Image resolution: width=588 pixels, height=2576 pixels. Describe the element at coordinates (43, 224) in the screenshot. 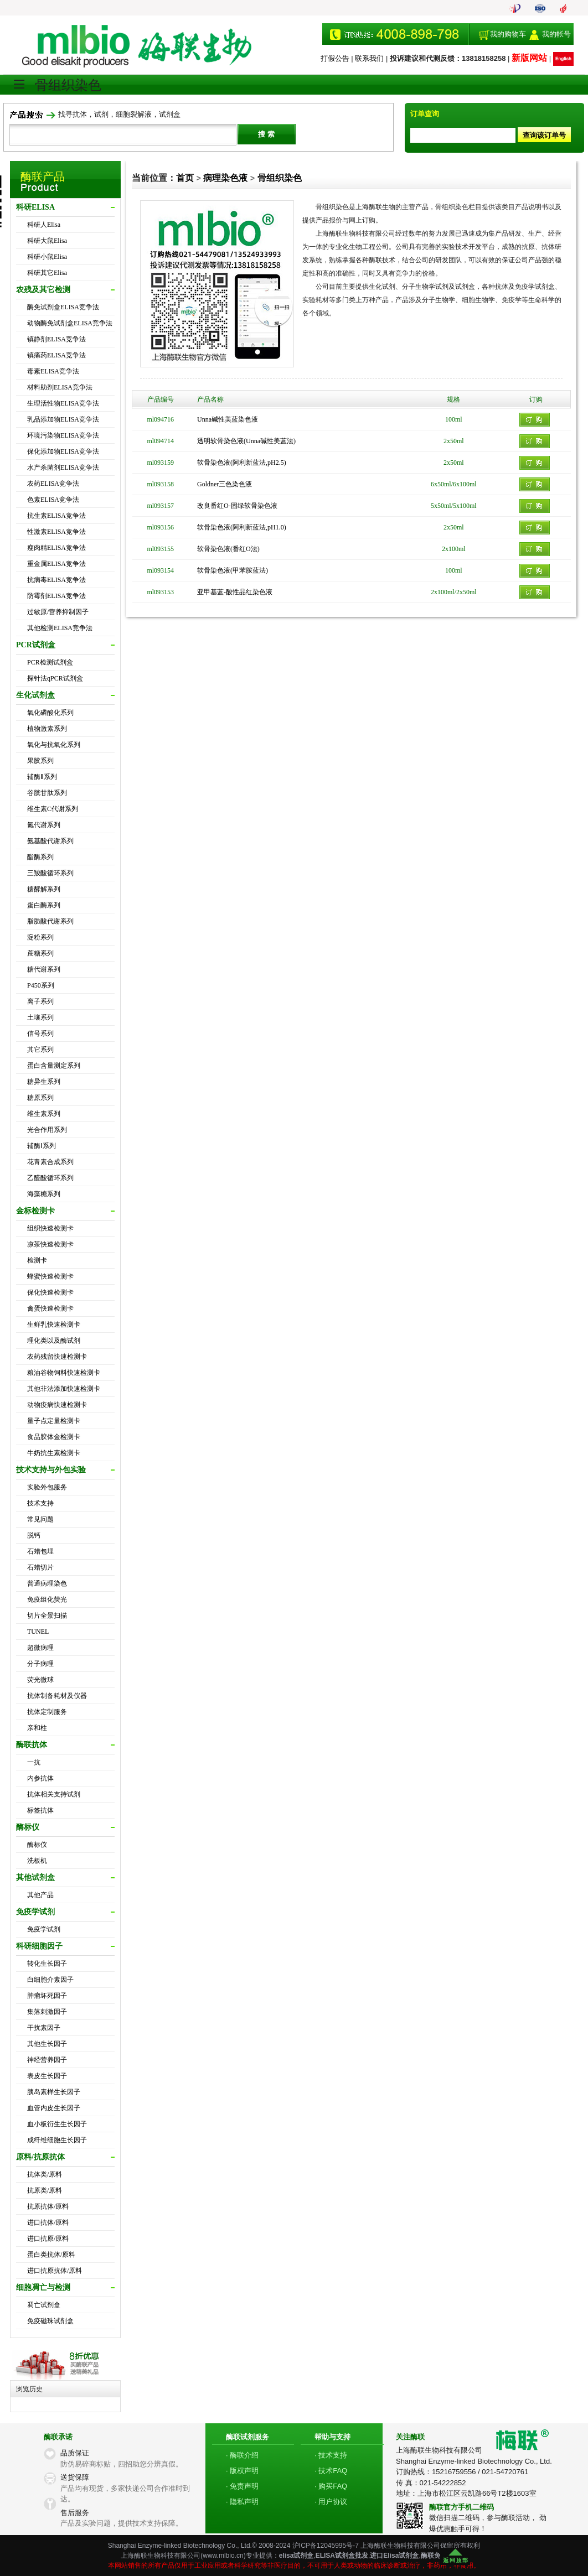

I see `科研人Elisa` at that location.